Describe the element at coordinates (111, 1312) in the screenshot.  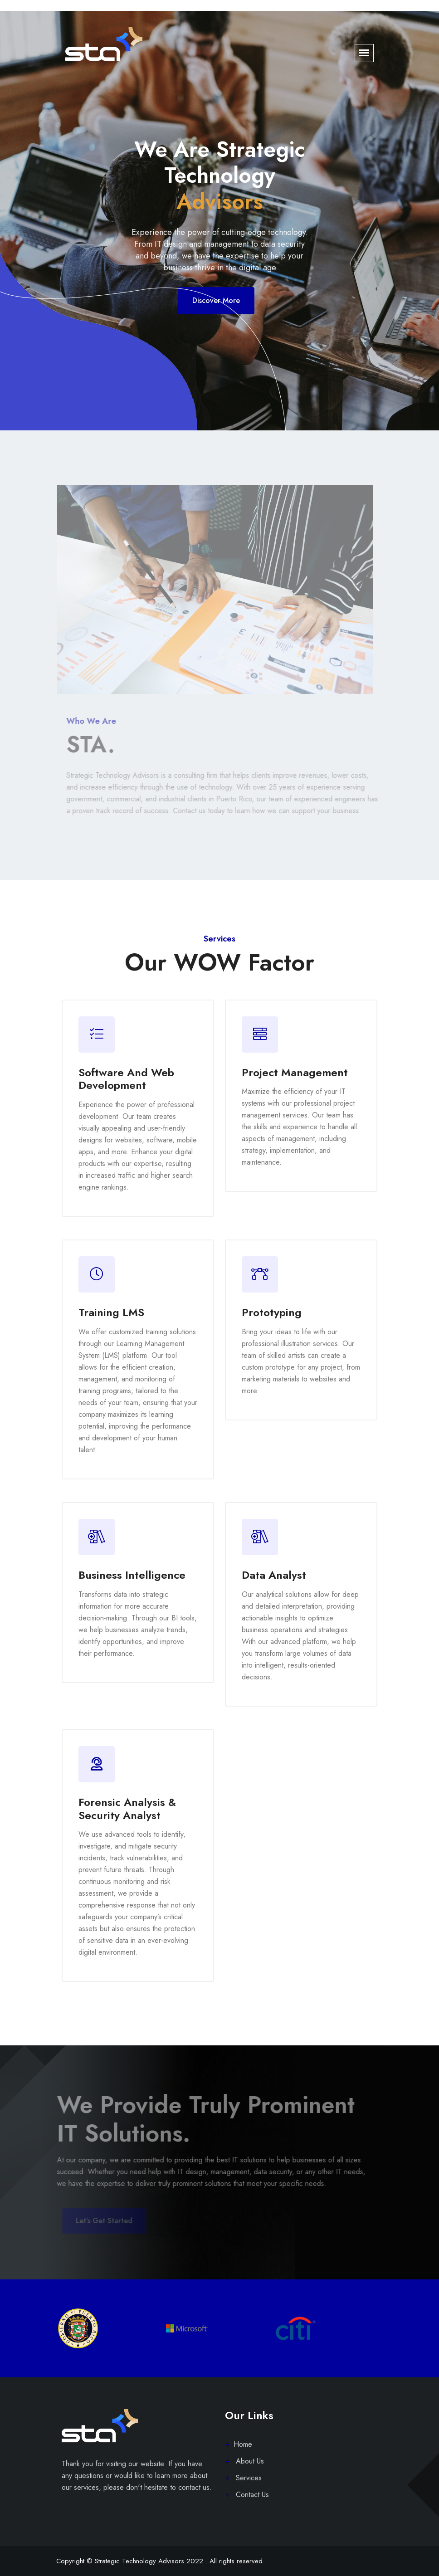
I see `Training LMS` at that location.